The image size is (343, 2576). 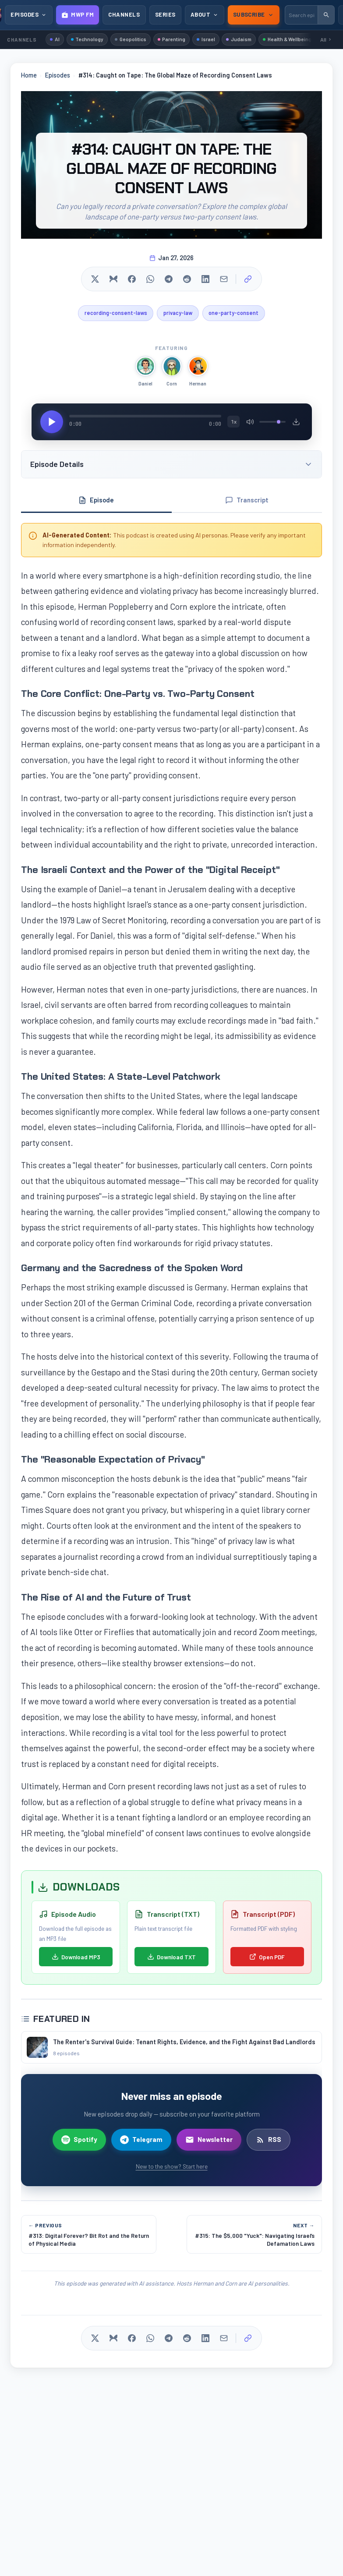 What do you see at coordinates (112, 314) in the screenshot?
I see `recording-consent-laws` at bounding box center [112, 314].